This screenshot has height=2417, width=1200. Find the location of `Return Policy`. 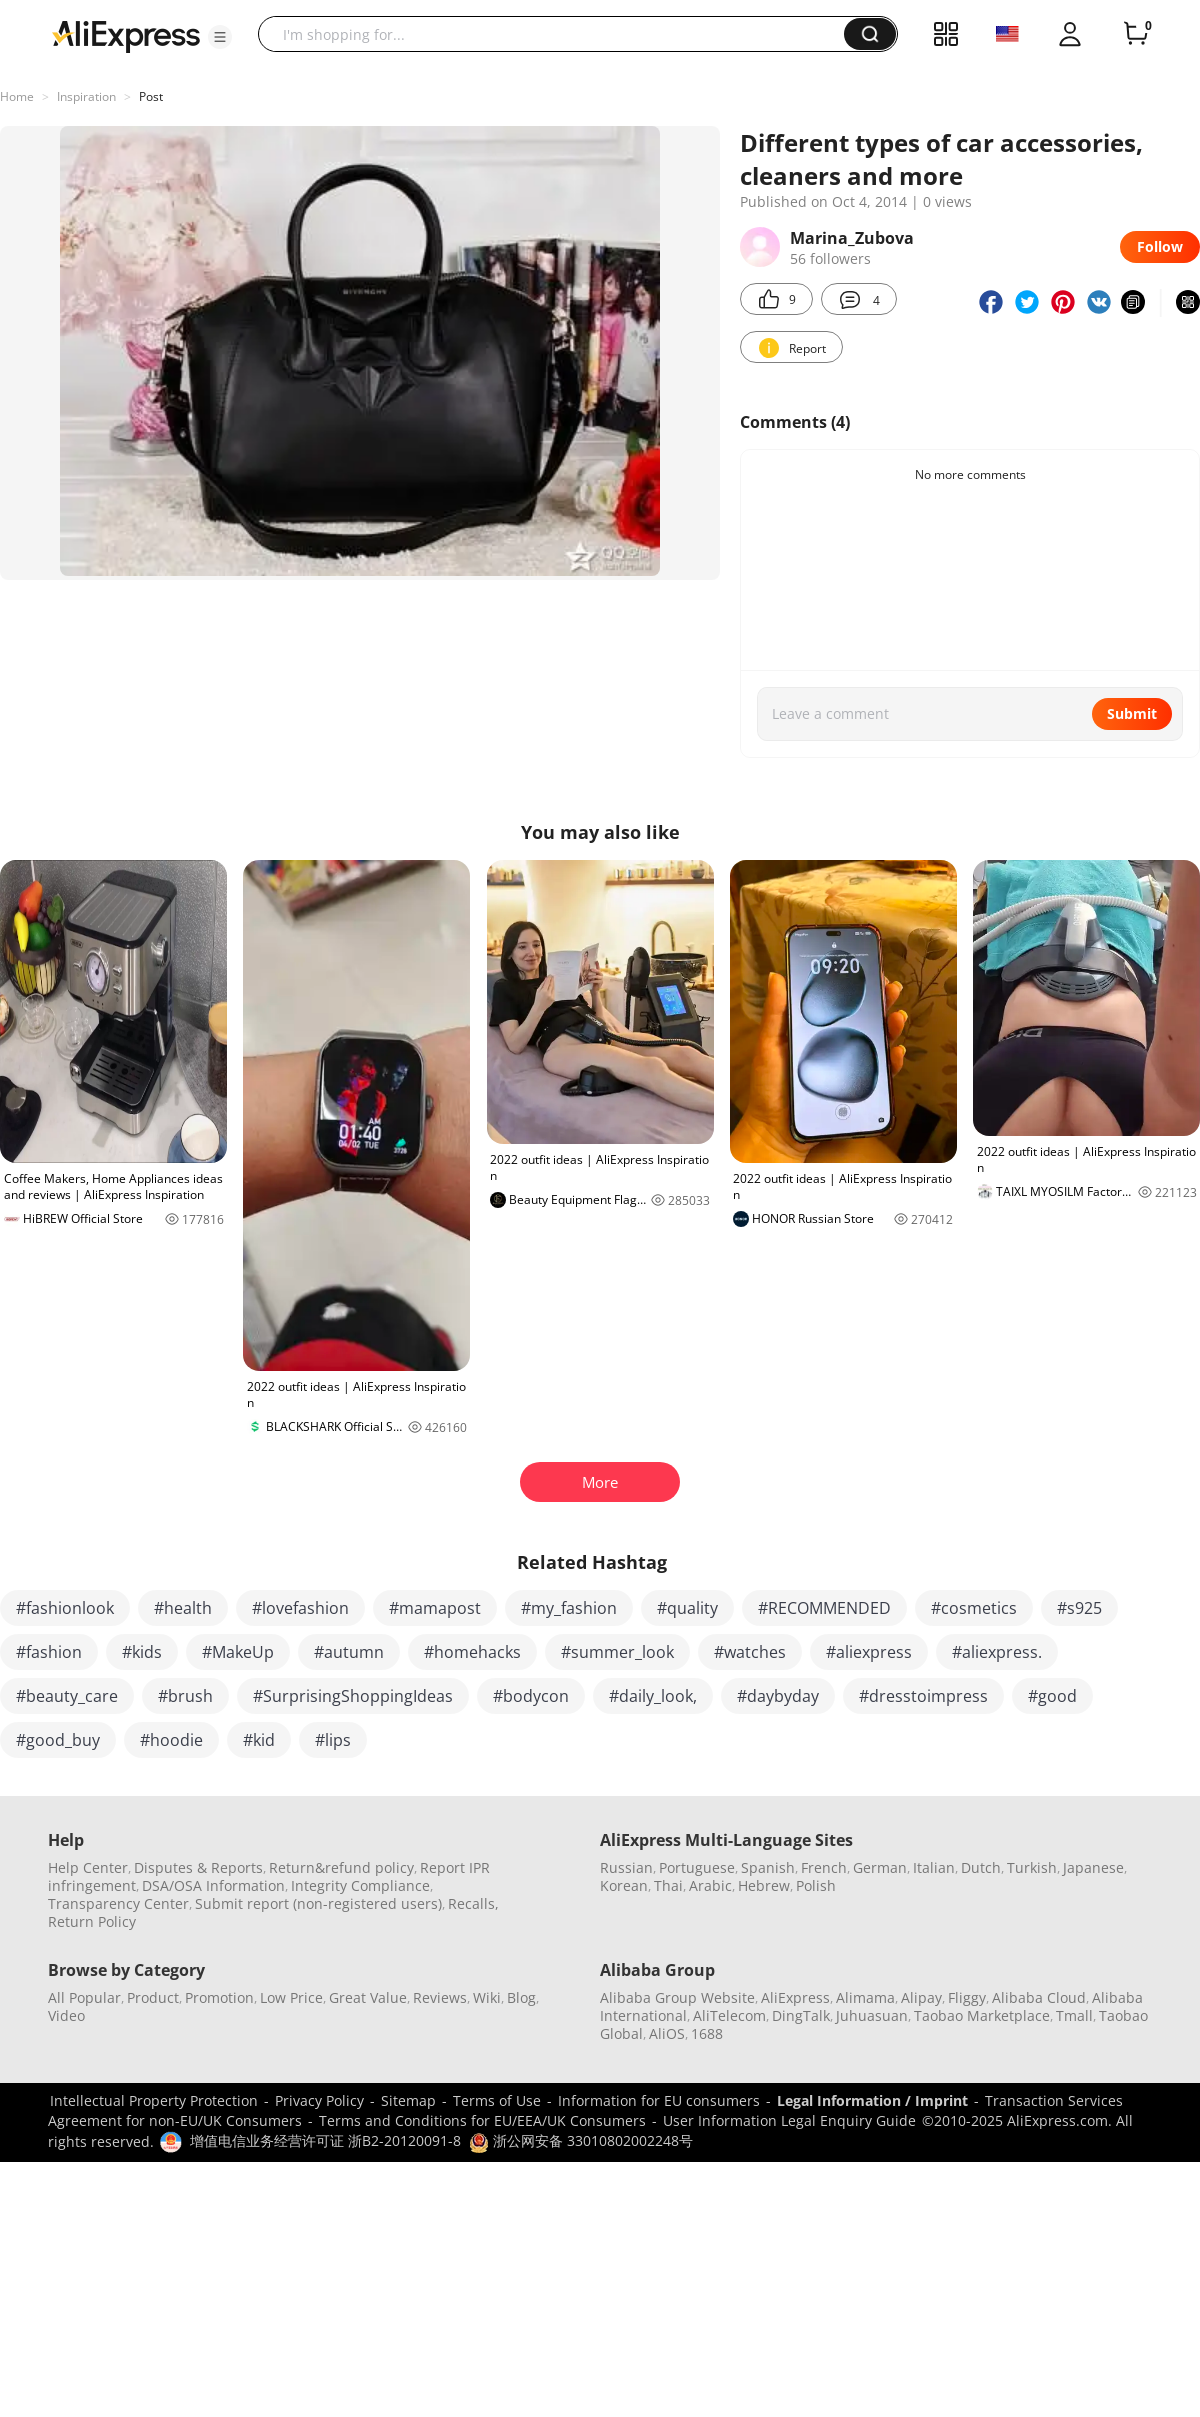

Return Policy is located at coordinates (92, 1921).